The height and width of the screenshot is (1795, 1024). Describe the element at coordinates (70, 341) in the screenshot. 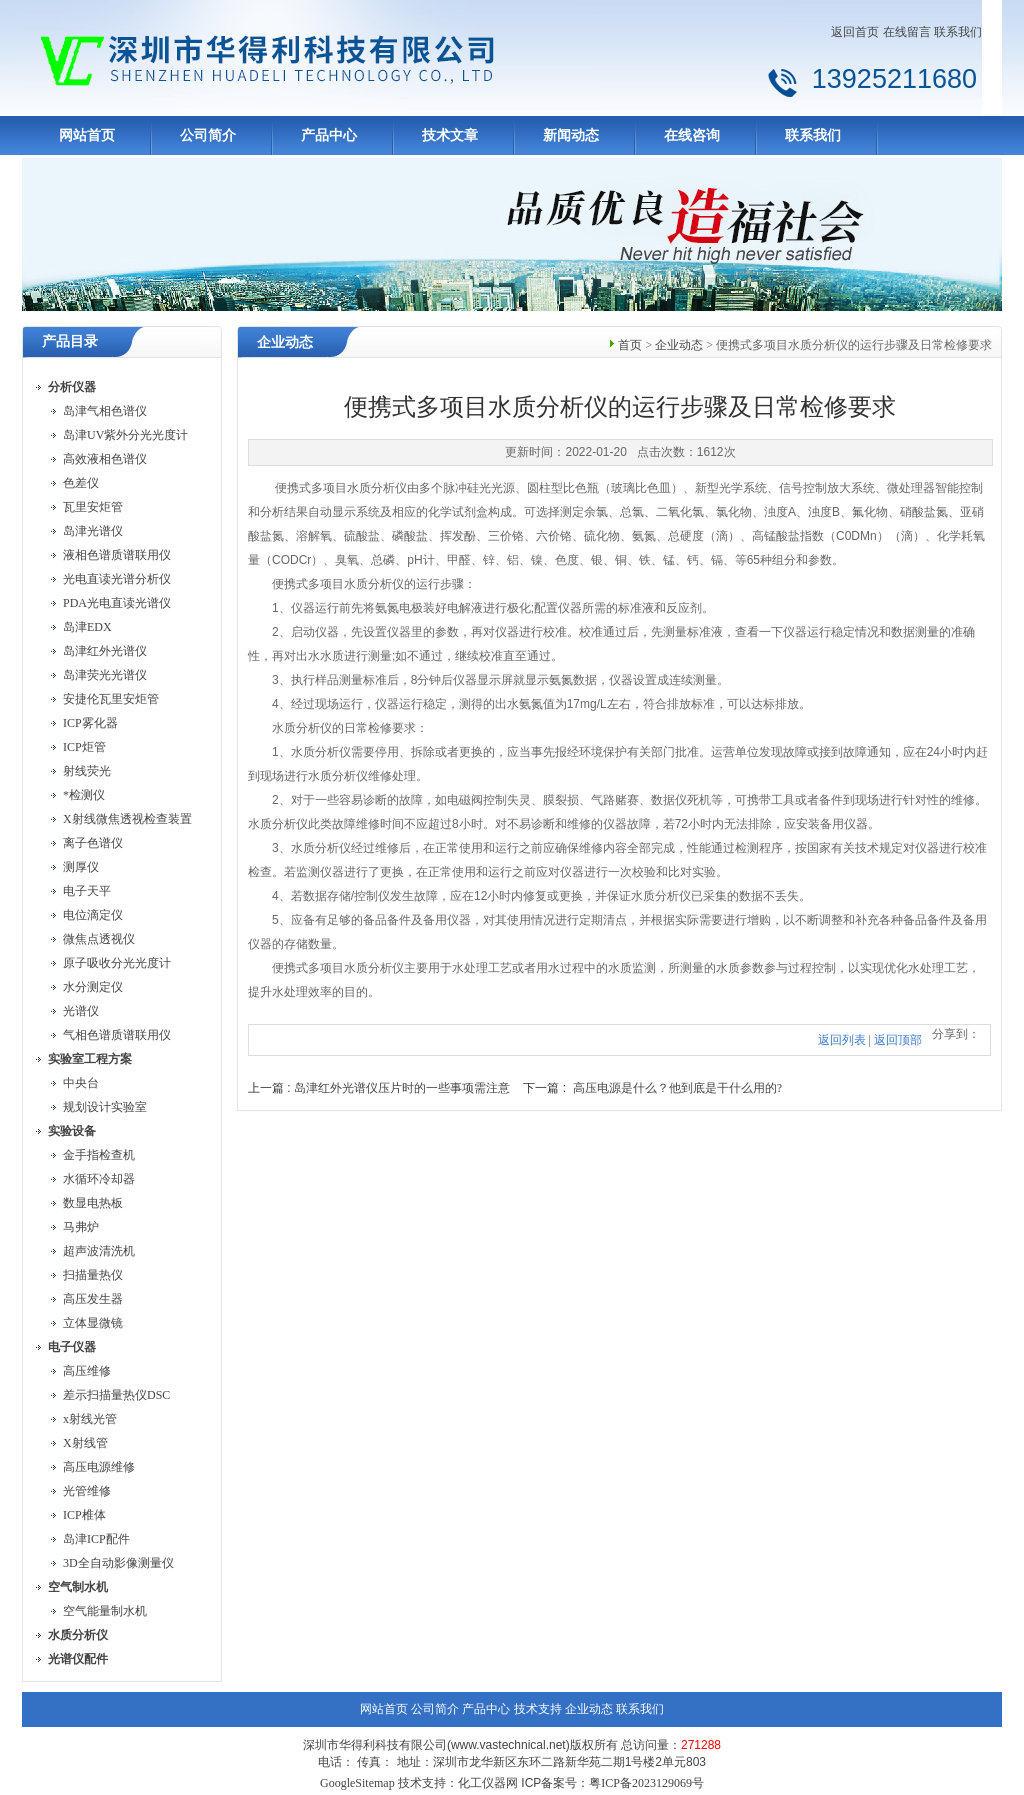

I see `产品目录` at that location.